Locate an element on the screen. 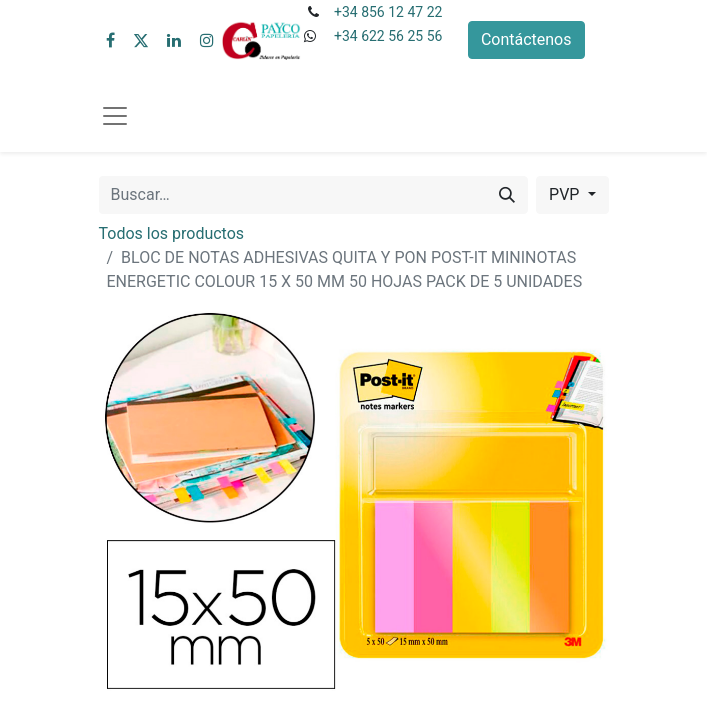 The width and height of the screenshot is (707, 720). +34 622 56 25 56 is located at coordinates (388, 36).